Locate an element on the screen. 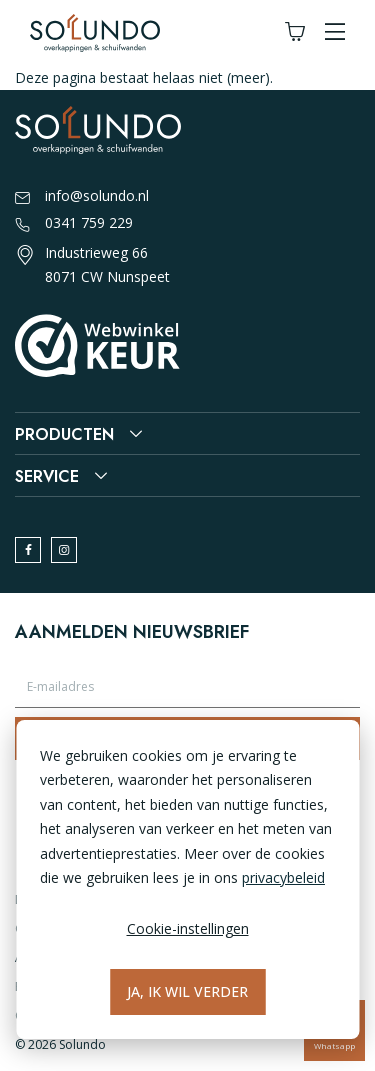 This screenshot has width=375, height=1071. info@solundo.nl is located at coordinates (82, 197).